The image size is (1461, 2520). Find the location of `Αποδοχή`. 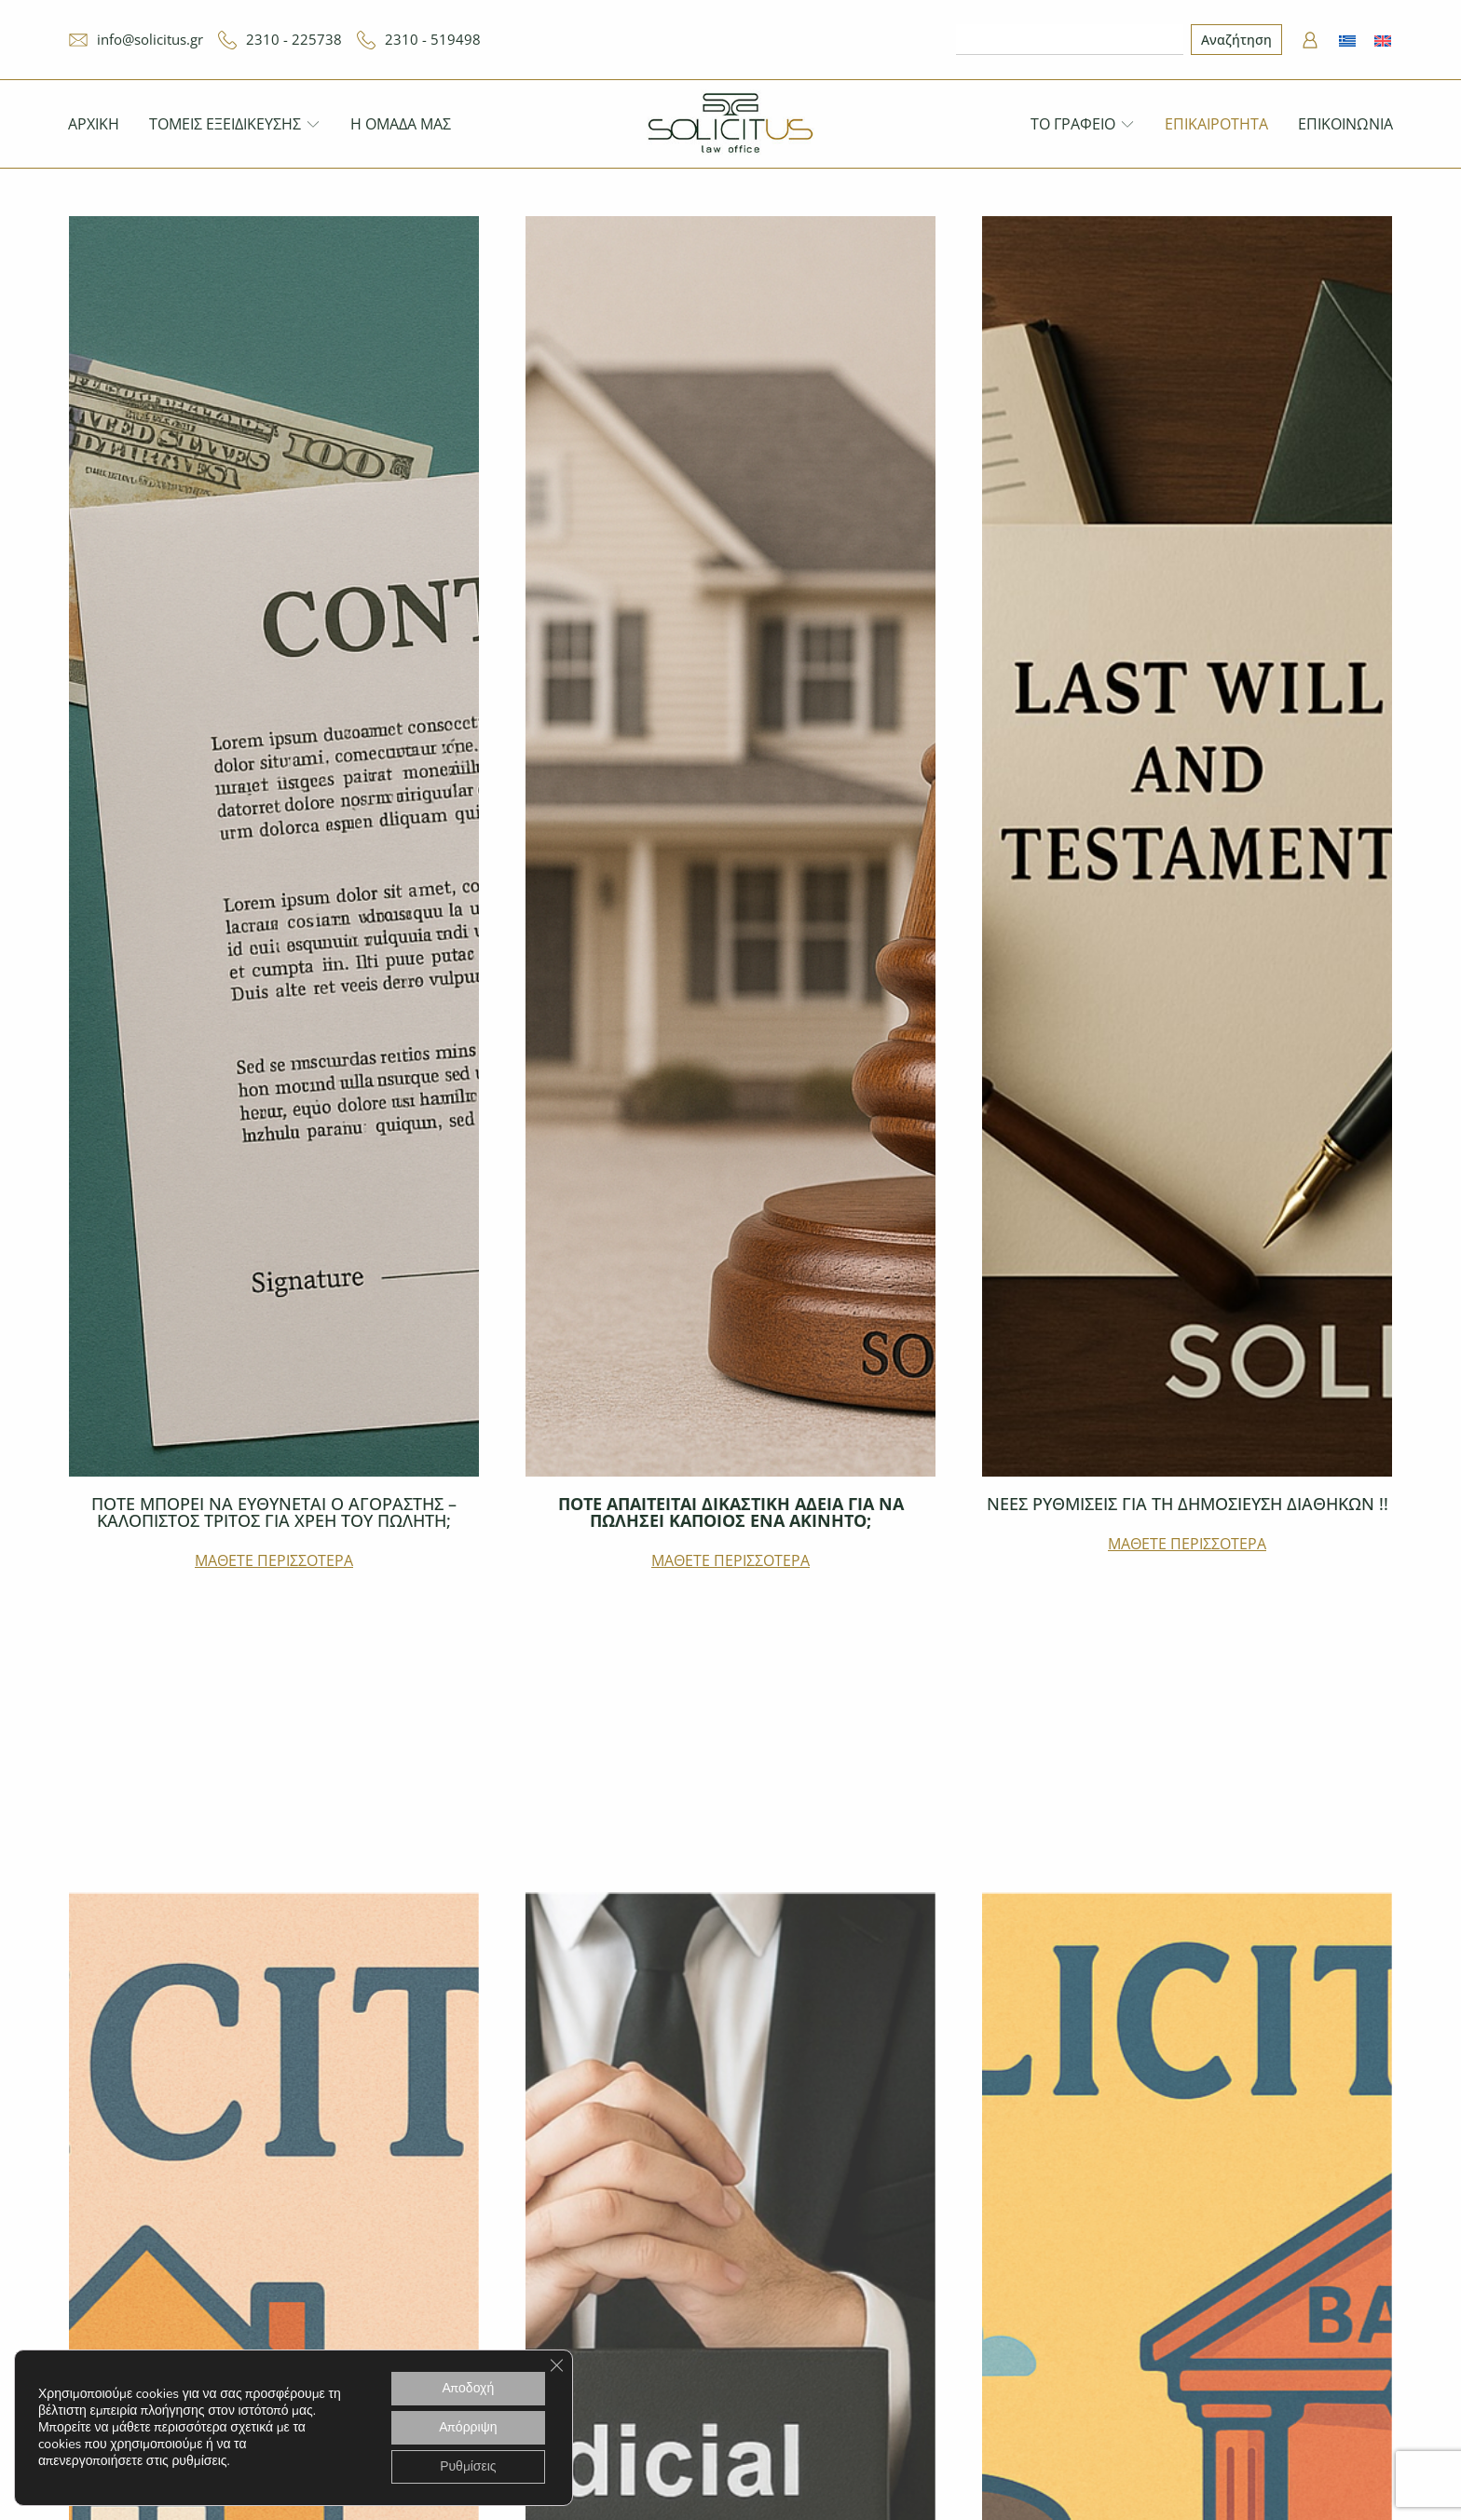

Αποδοχή is located at coordinates (469, 2388).